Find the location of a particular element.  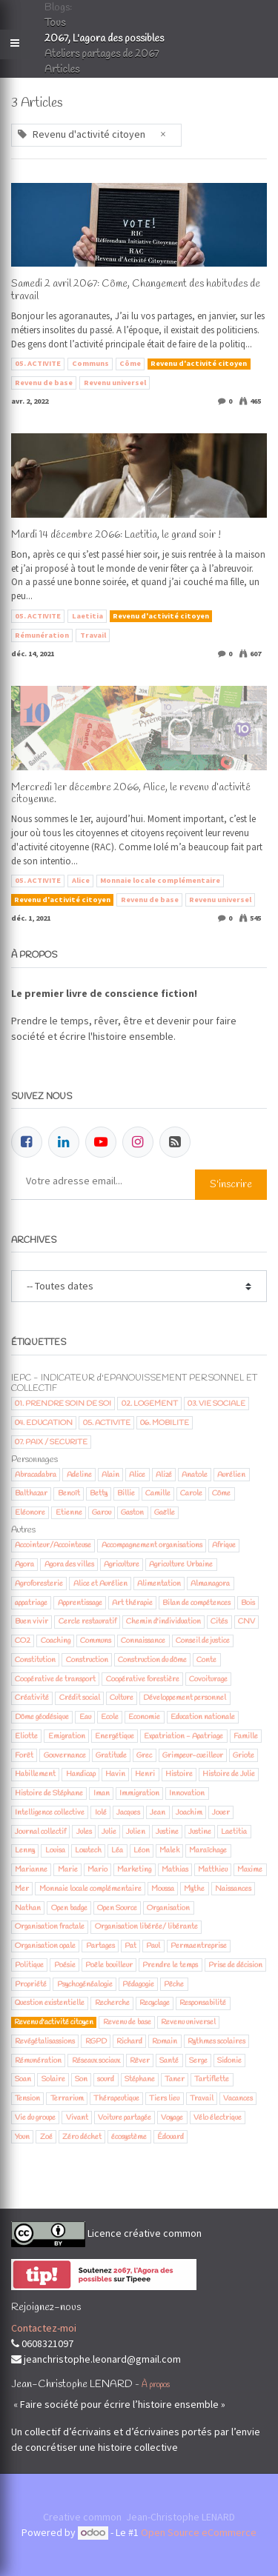

Almanagora is located at coordinates (210, 1583).